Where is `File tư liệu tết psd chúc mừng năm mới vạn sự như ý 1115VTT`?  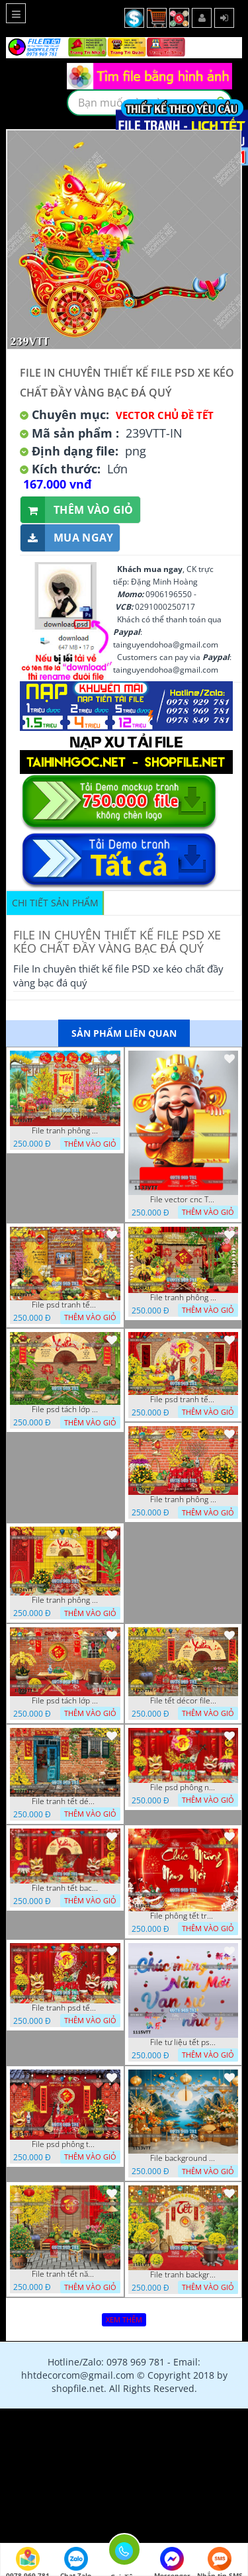 File tư liệu tết psd chúc mừng năm mới vạn sự như ý 1115VTT is located at coordinates (183, 2042).